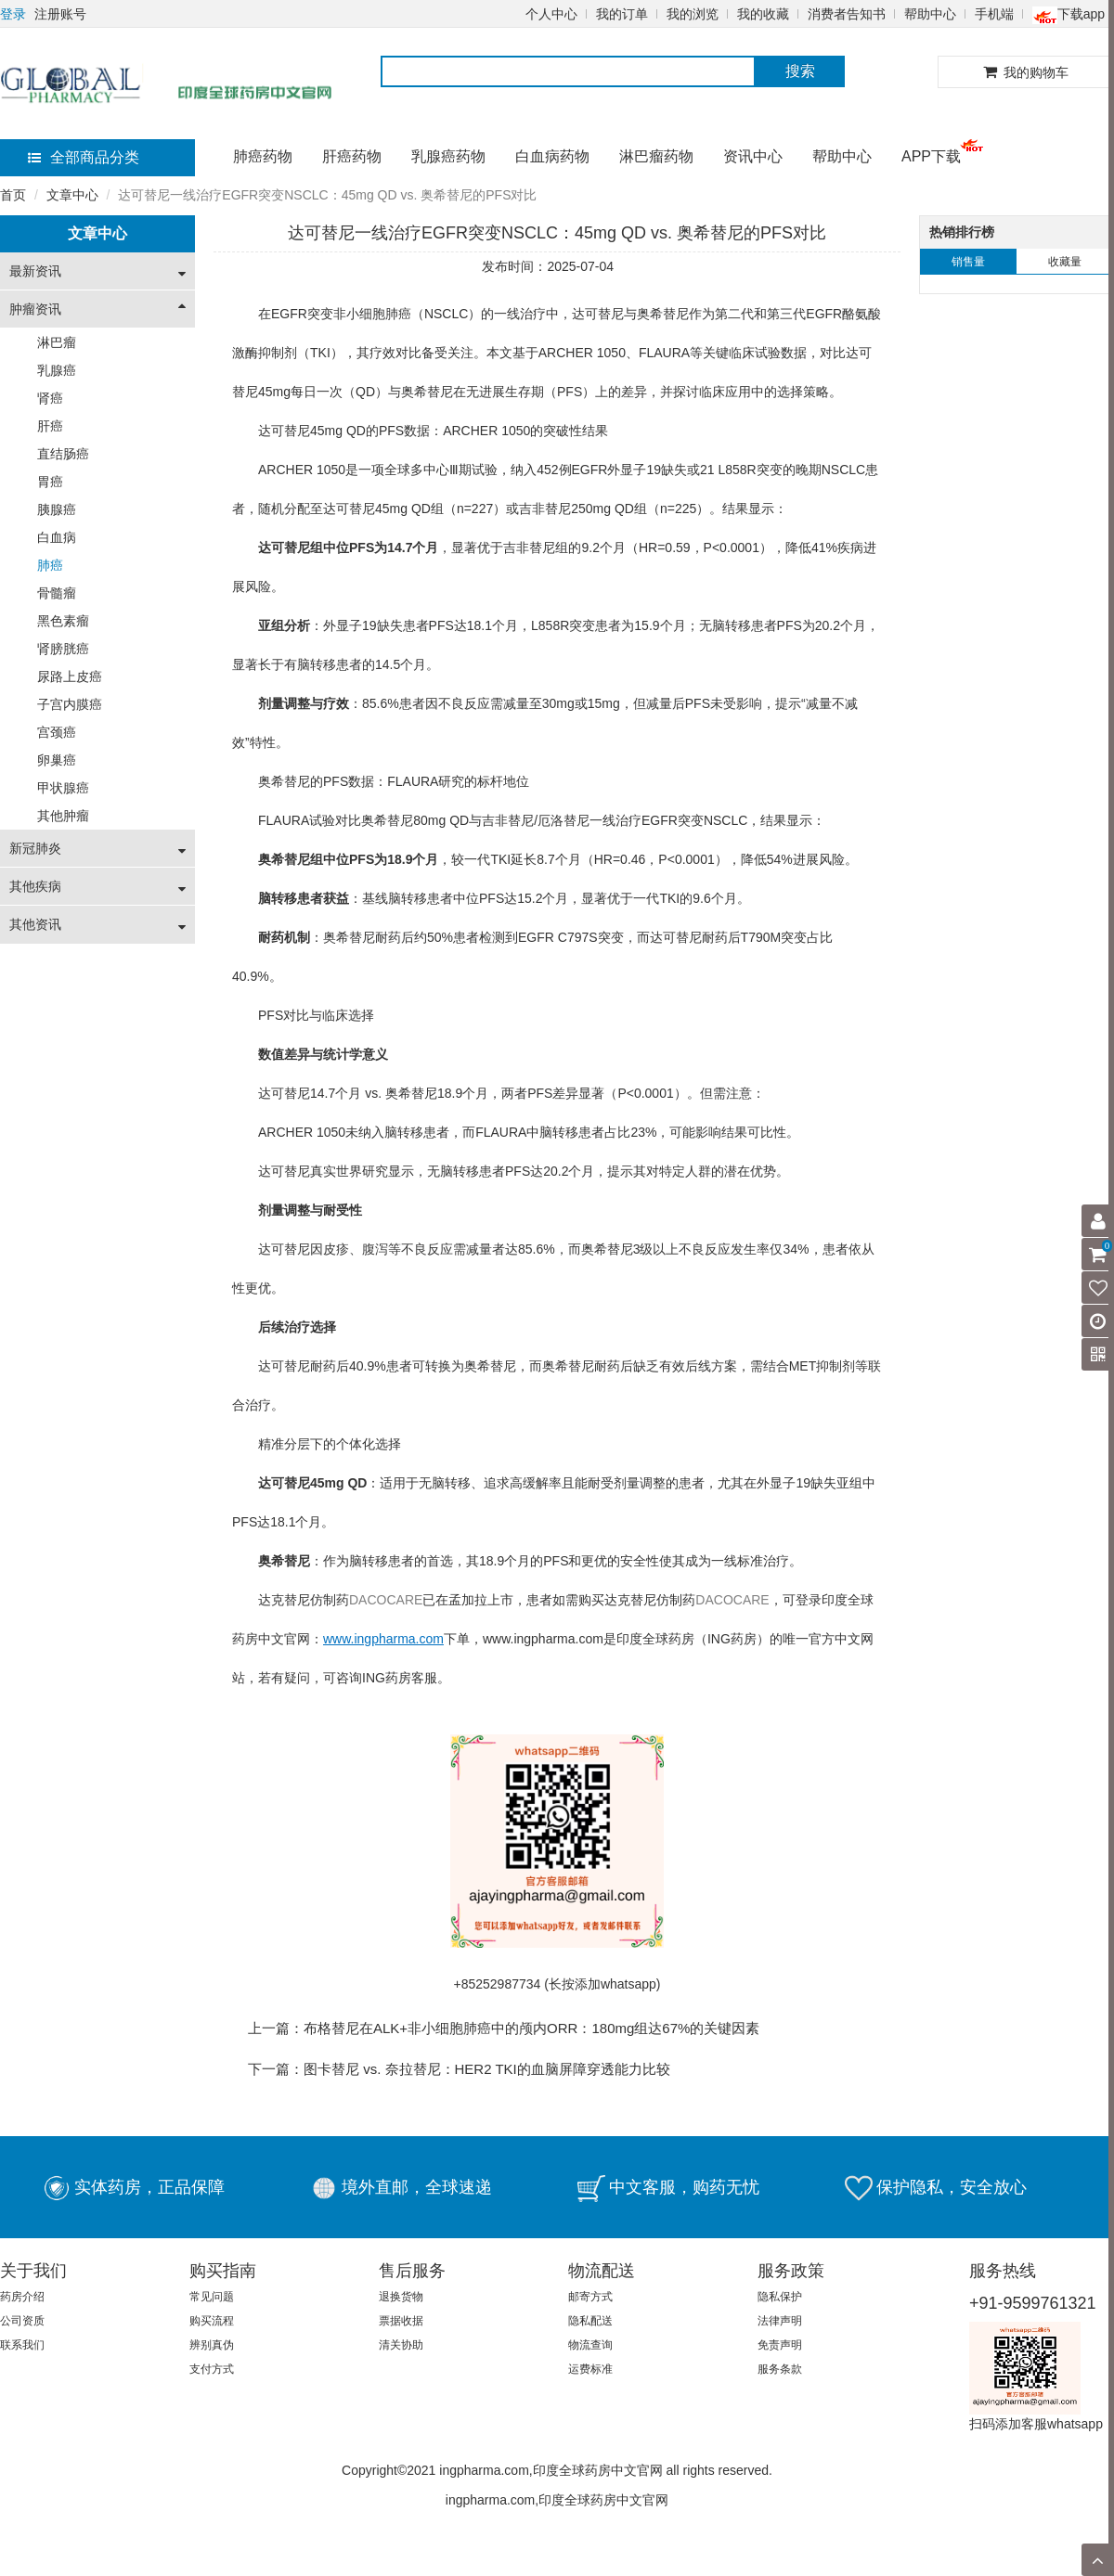 The image size is (1114, 2576). Describe the element at coordinates (13, 13) in the screenshot. I see `登录` at that location.